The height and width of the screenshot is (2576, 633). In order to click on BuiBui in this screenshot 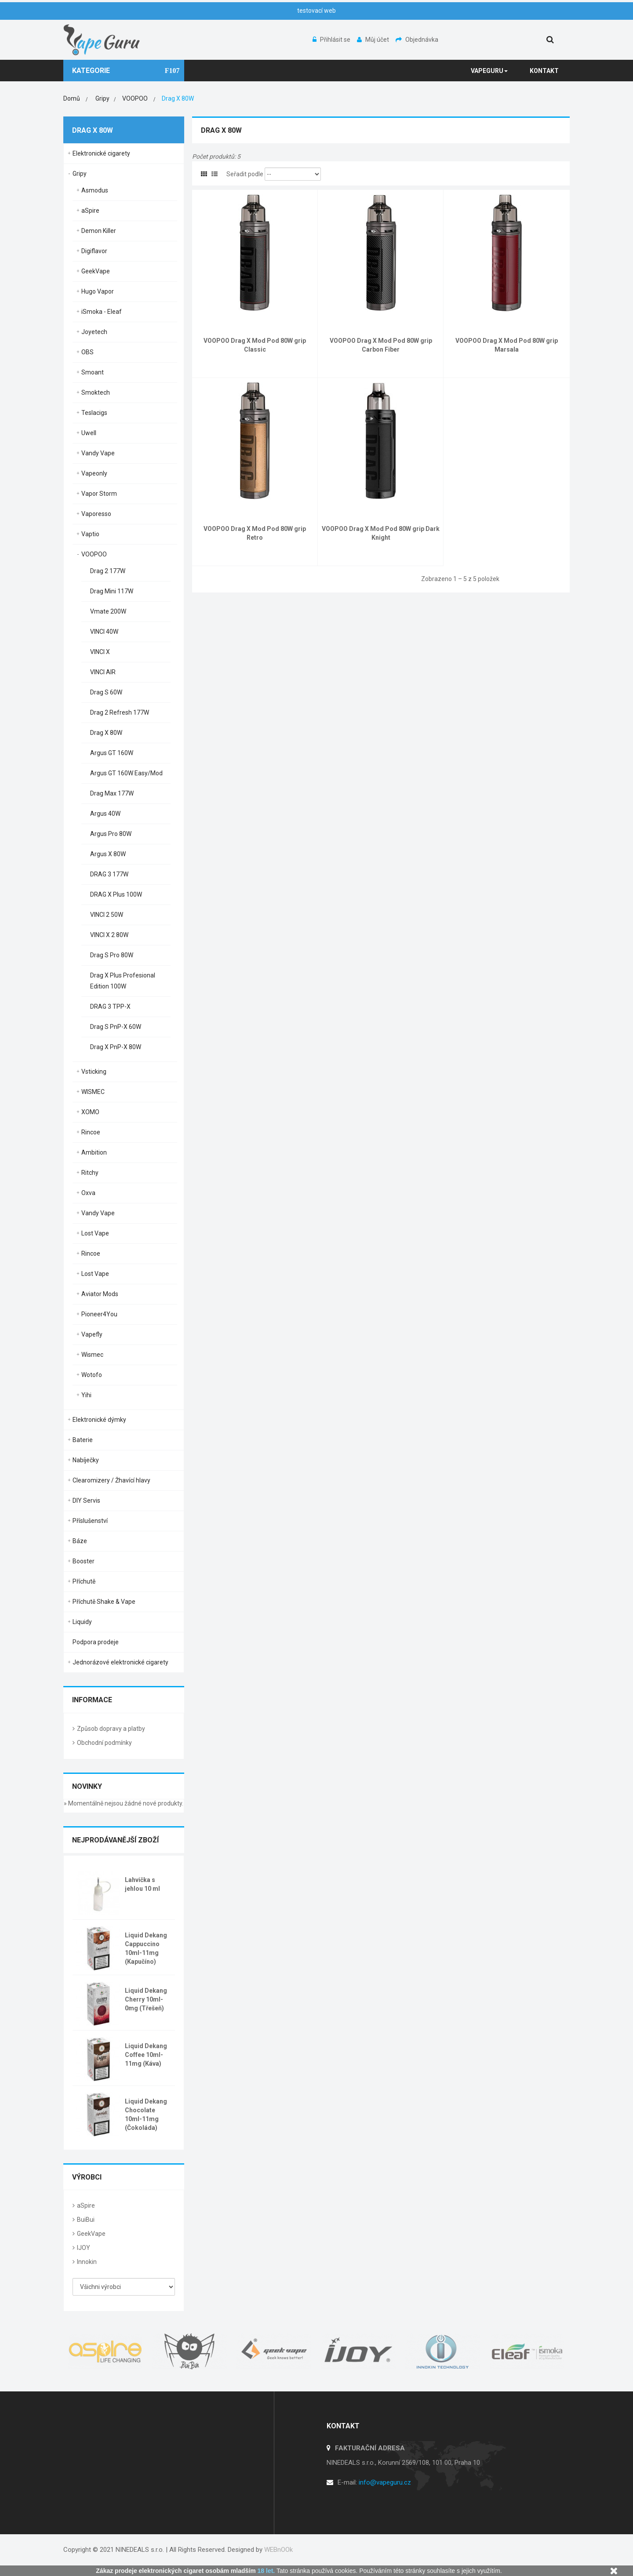, I will do `click(86, 2219)`.